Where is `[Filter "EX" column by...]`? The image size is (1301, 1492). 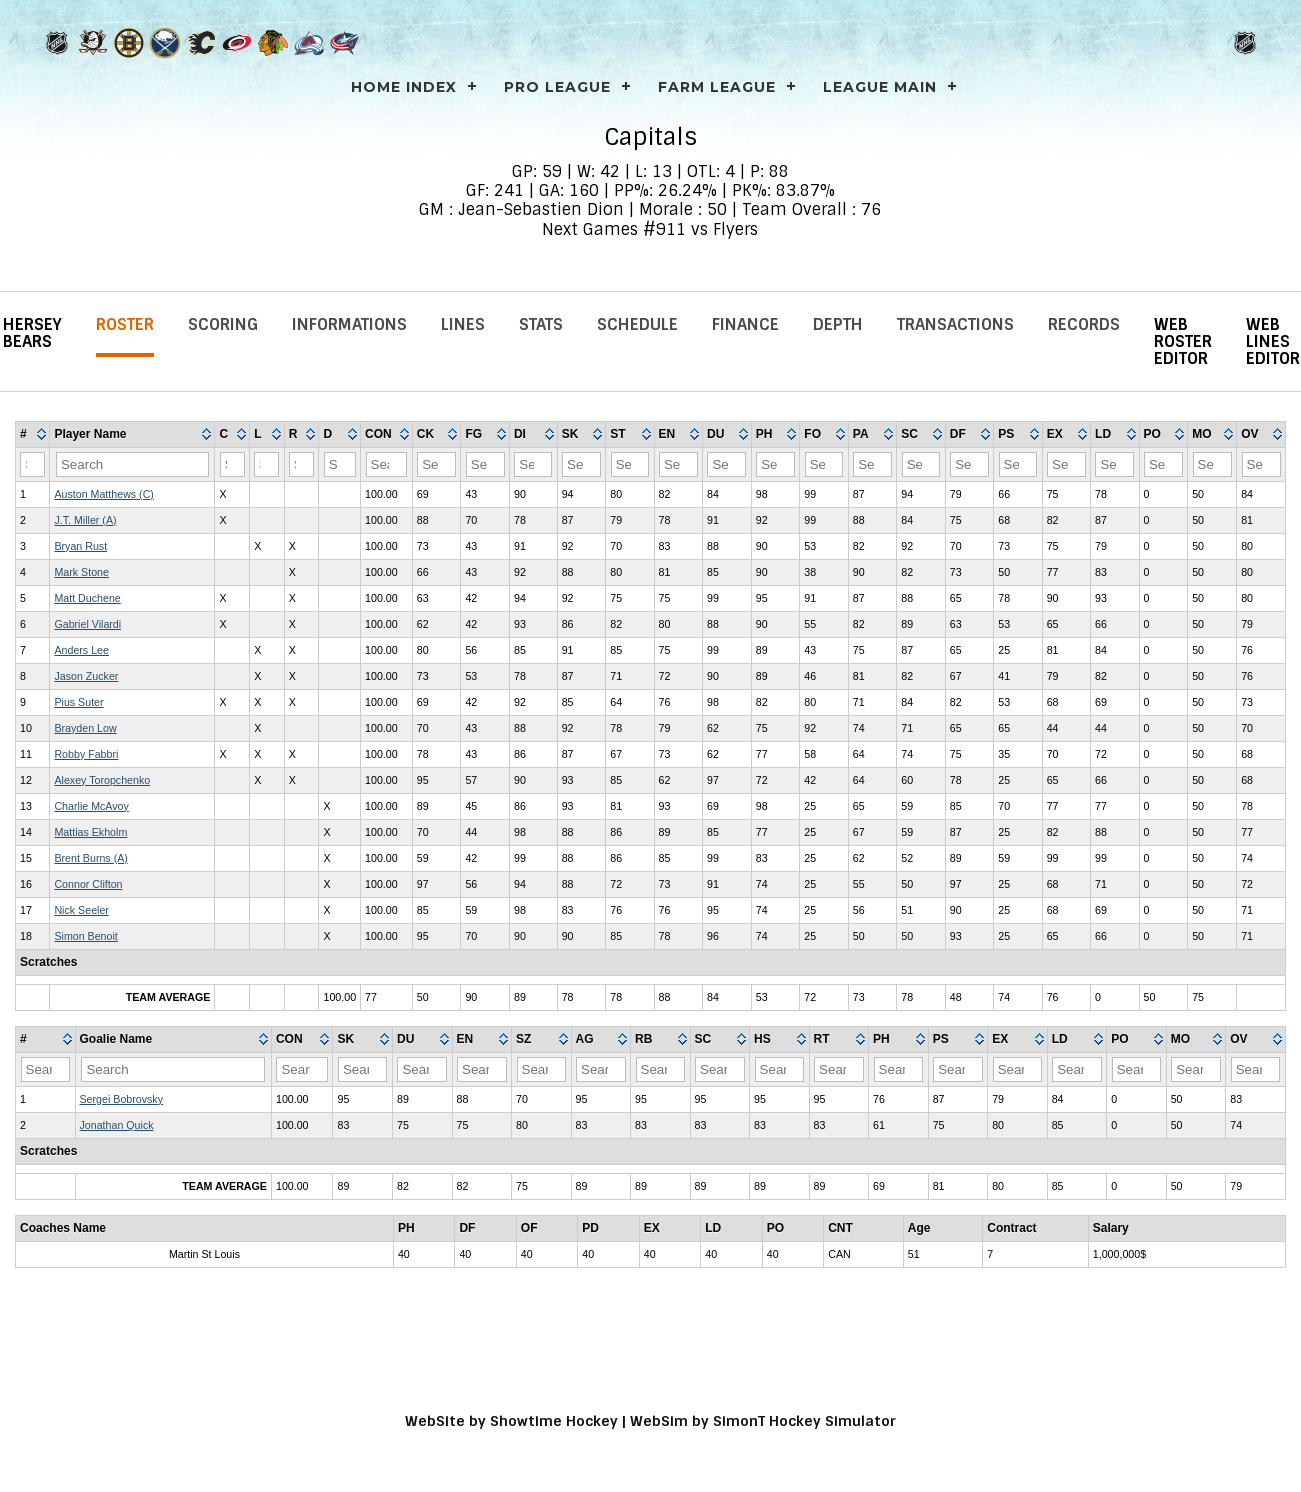
[Filter "EX" column by...] is located at coordinates (1066, 464).